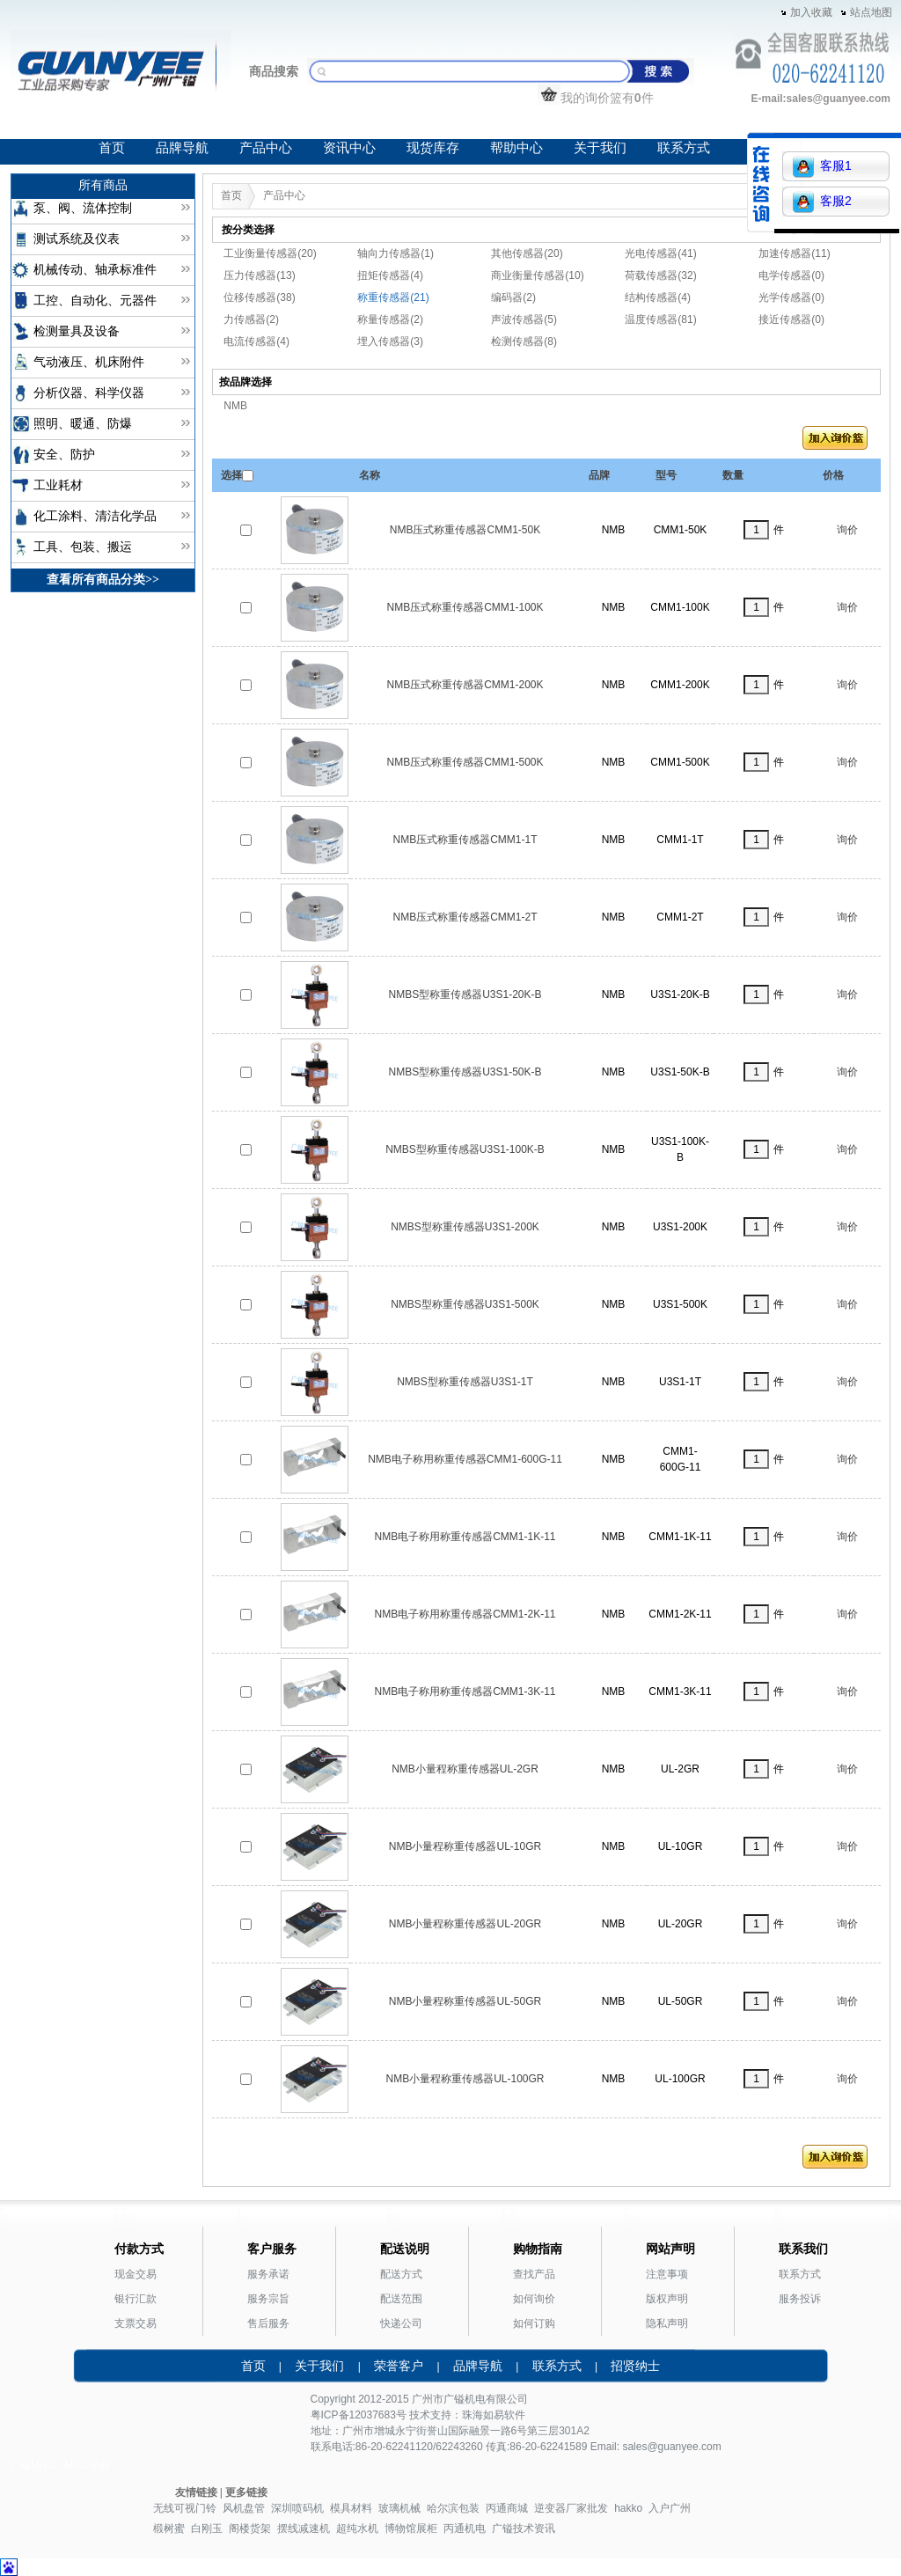 The height and width of the screenshot is (2576, 901). I want to click on 摆线减速机, so click(303, 2528).